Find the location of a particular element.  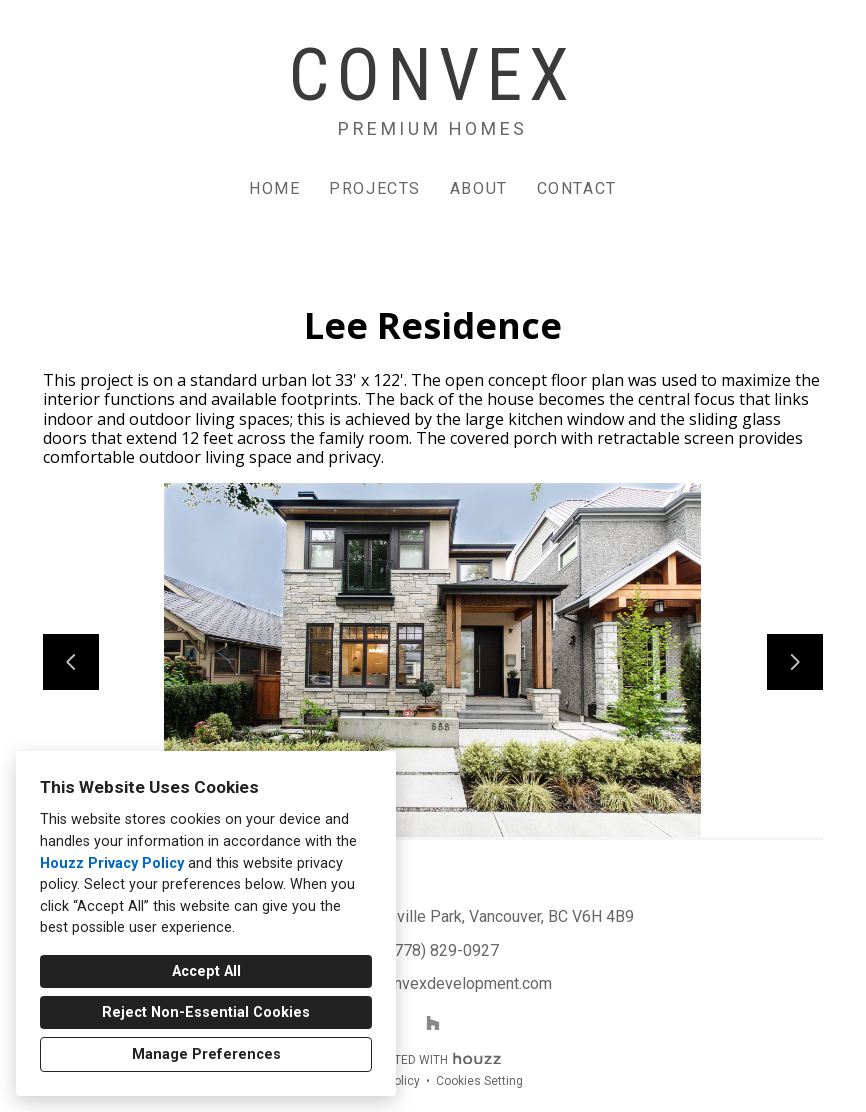

Houzz Privacy Policy is located at coordinates (112, 863).